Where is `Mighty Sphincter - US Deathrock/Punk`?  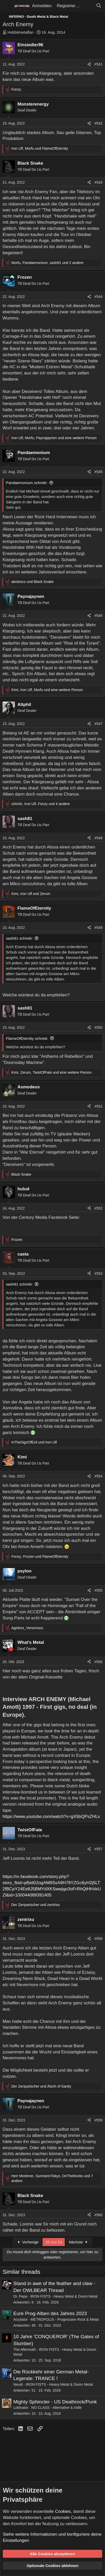 Mighty Sphincter - US Deathrock/Punk is located at coordinates (55, 2401).